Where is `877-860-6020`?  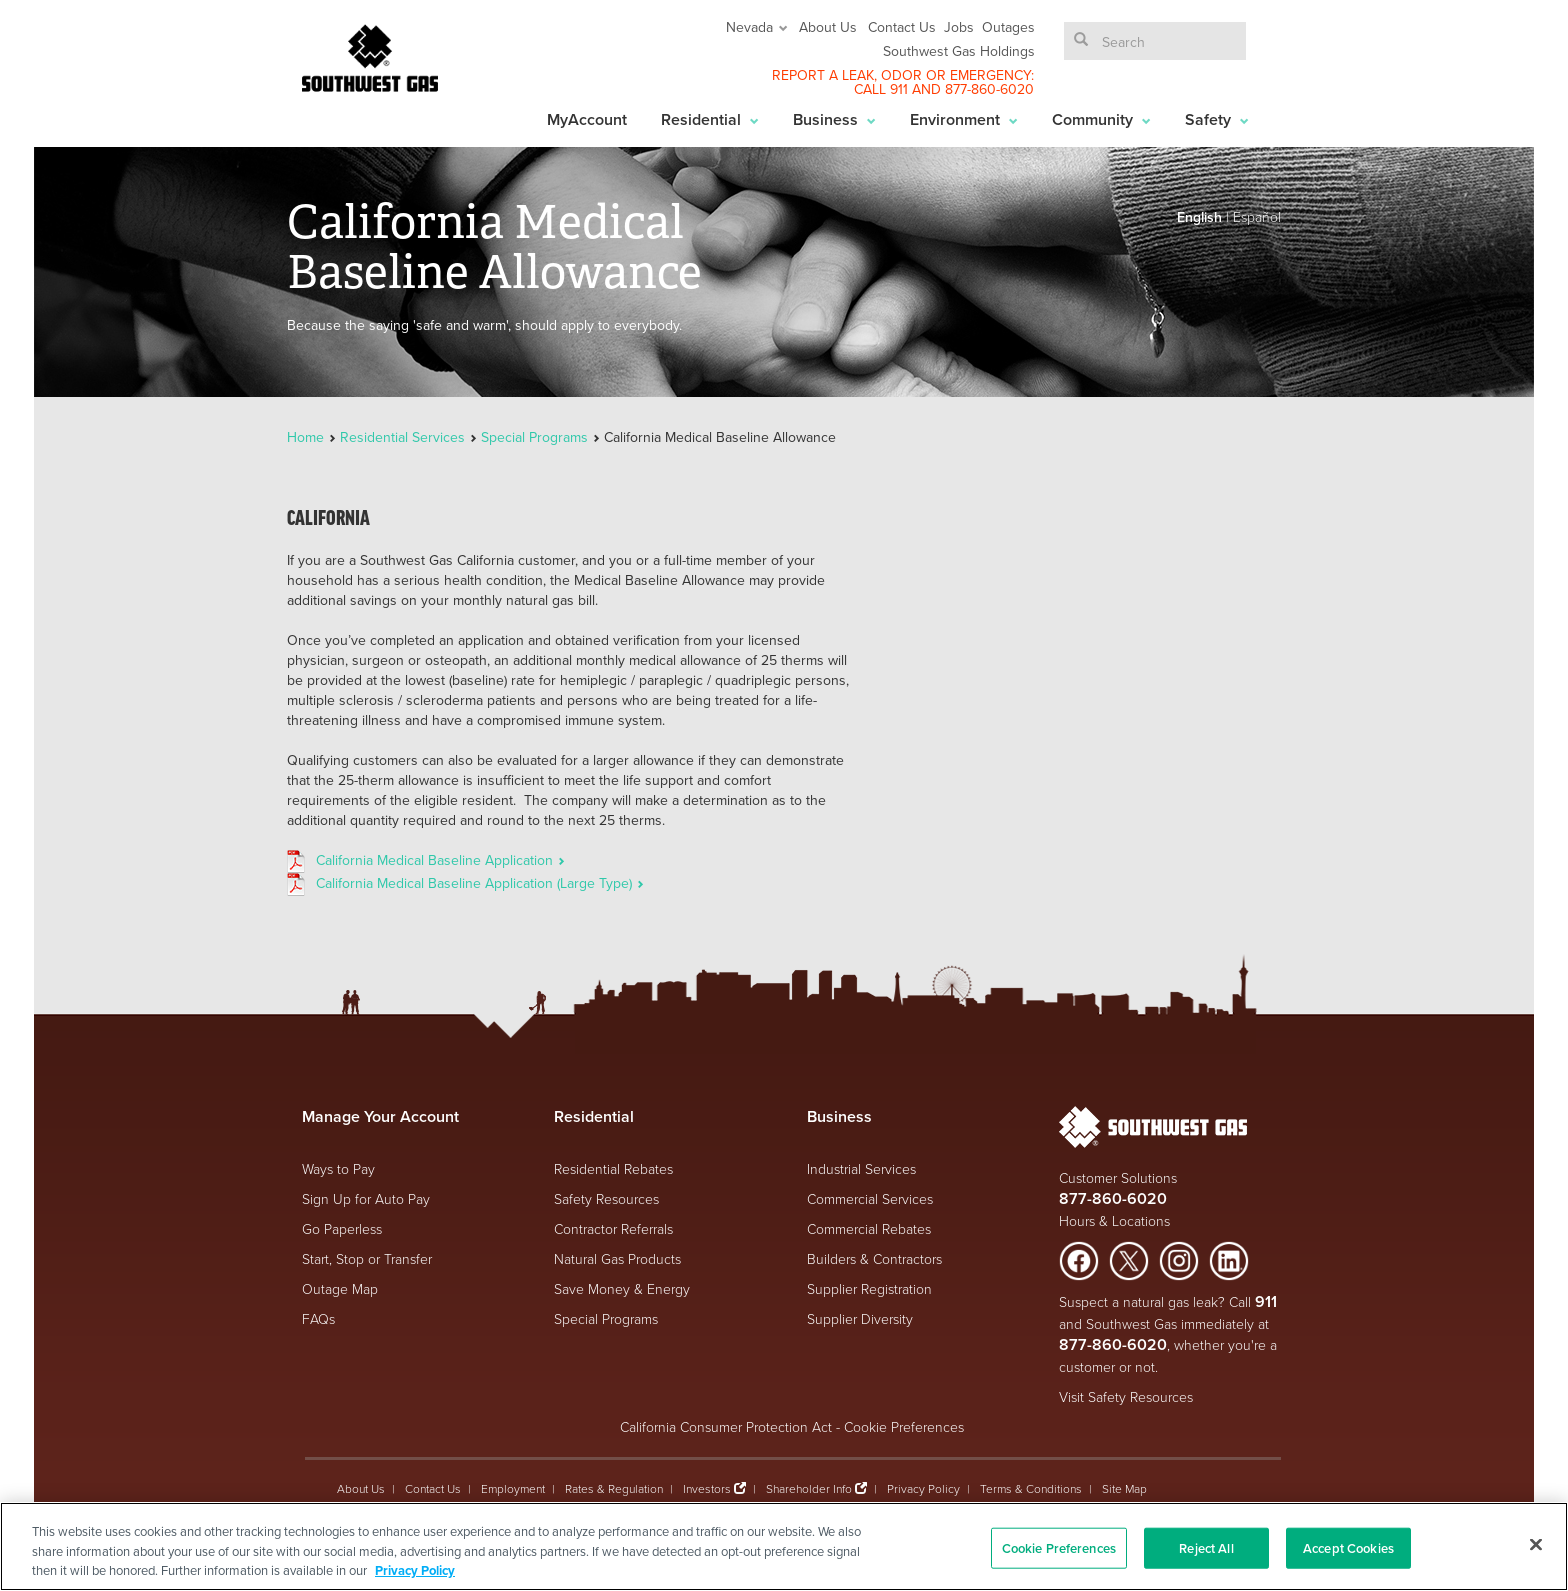
877-860-6020 is located at coordinates (989, 89).